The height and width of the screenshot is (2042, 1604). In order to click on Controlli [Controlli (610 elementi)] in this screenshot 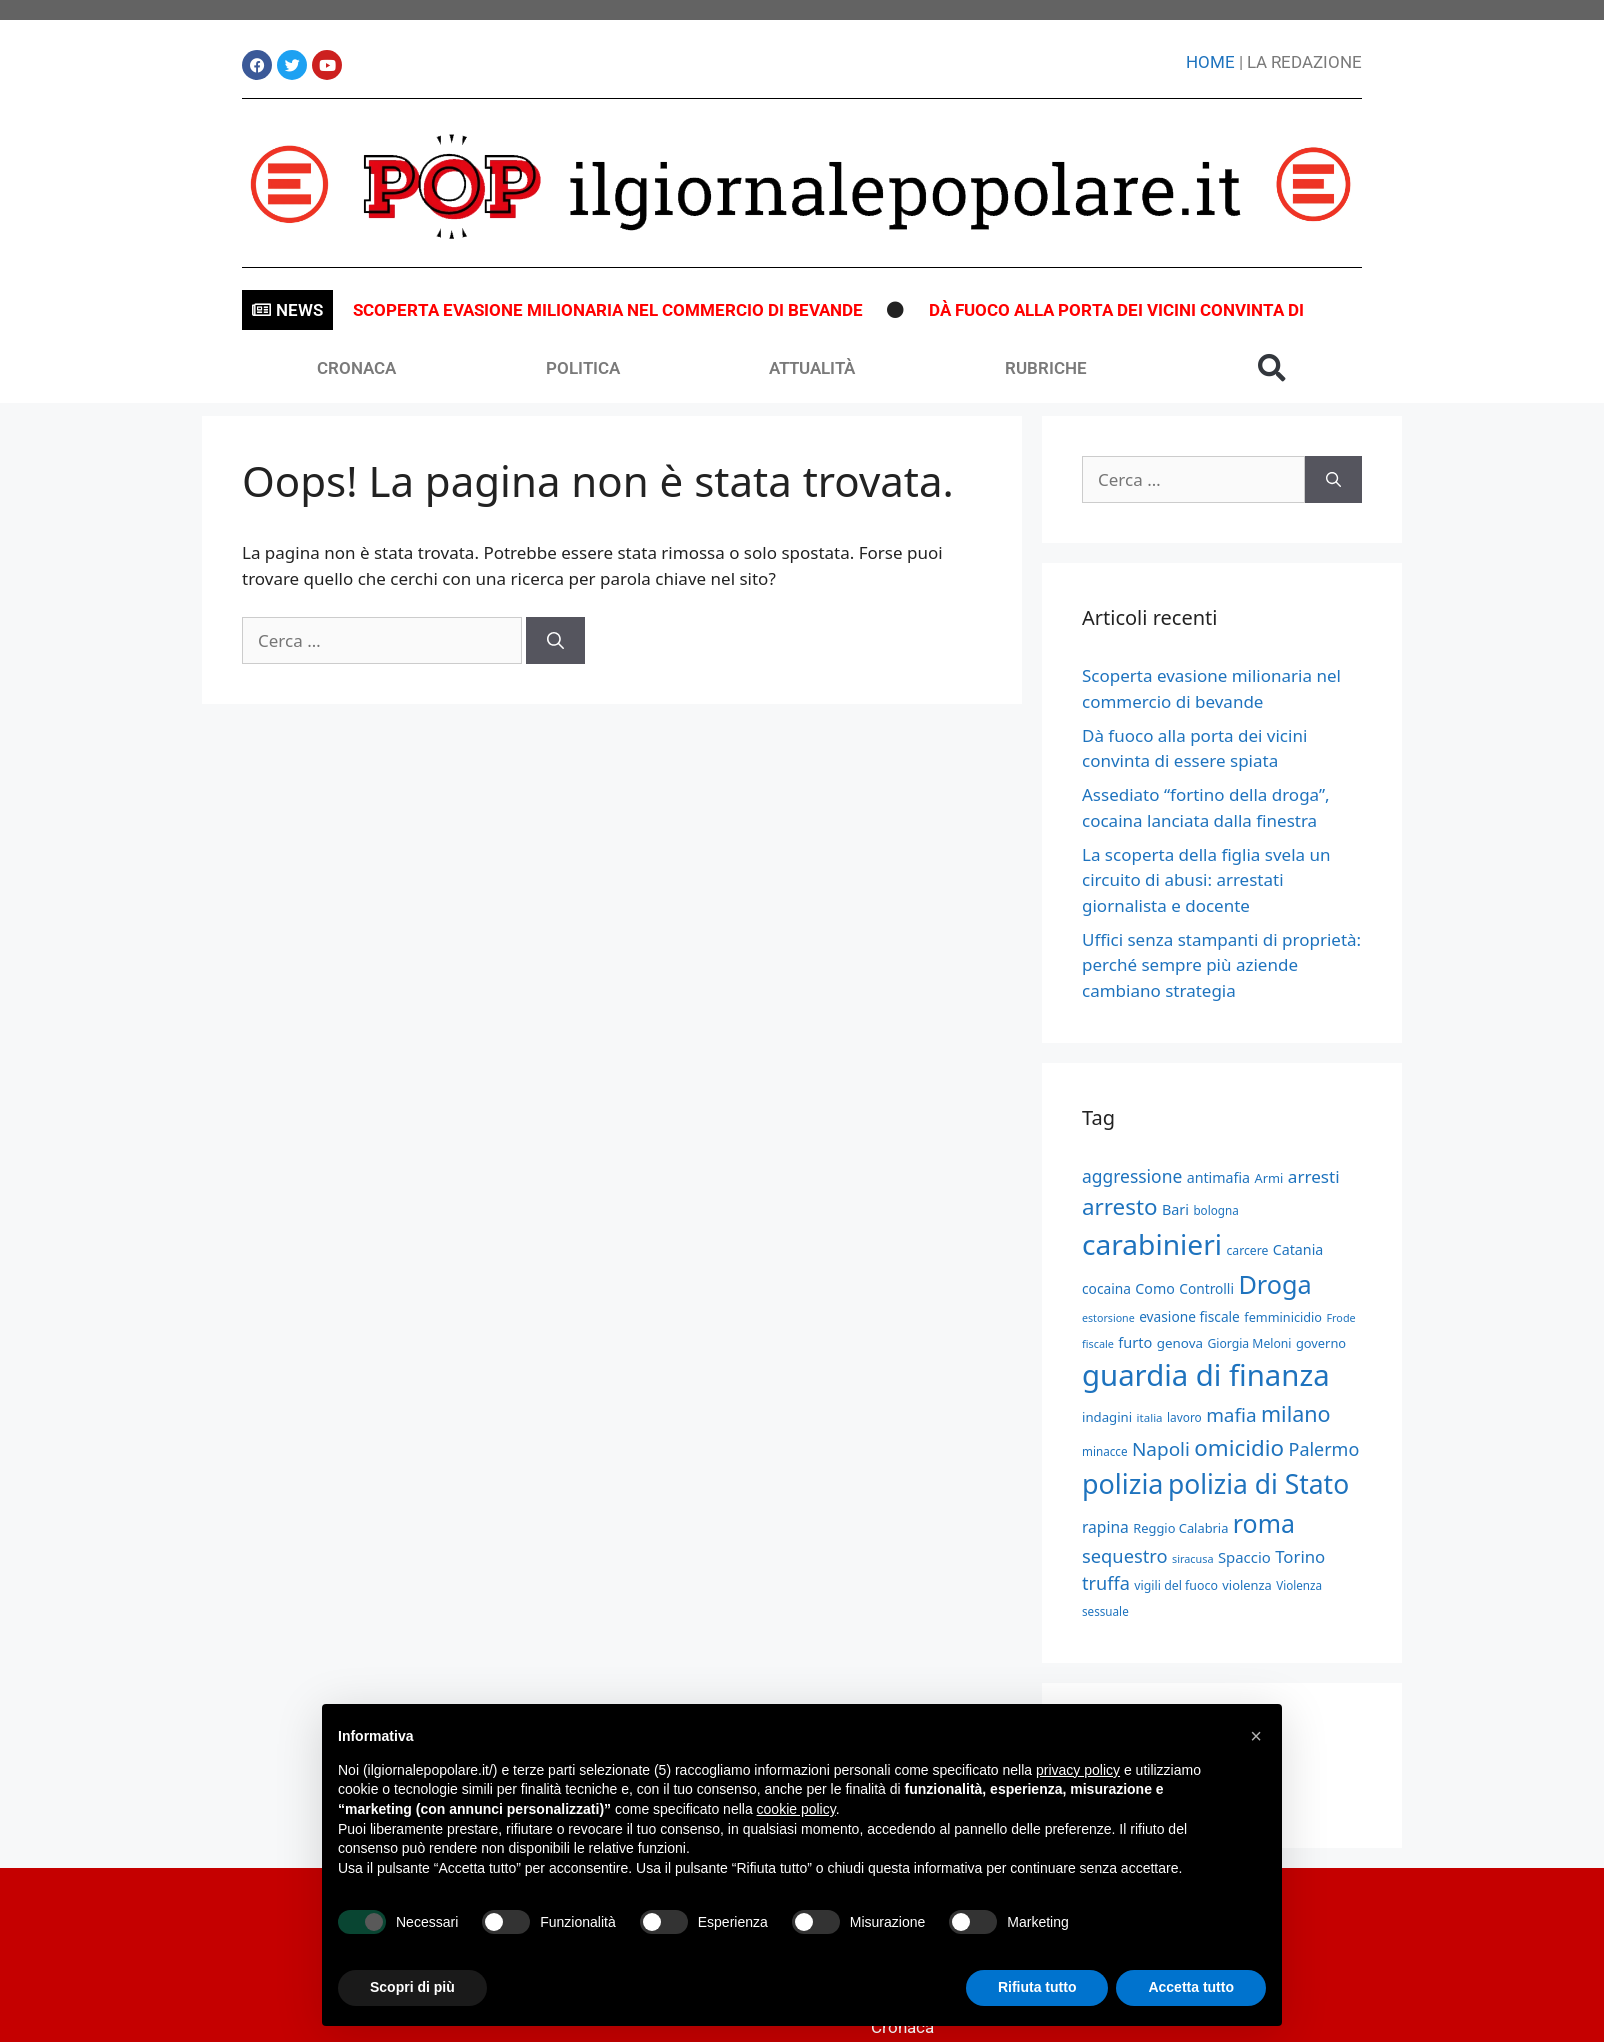, I will do `click(1206, 1288)`.